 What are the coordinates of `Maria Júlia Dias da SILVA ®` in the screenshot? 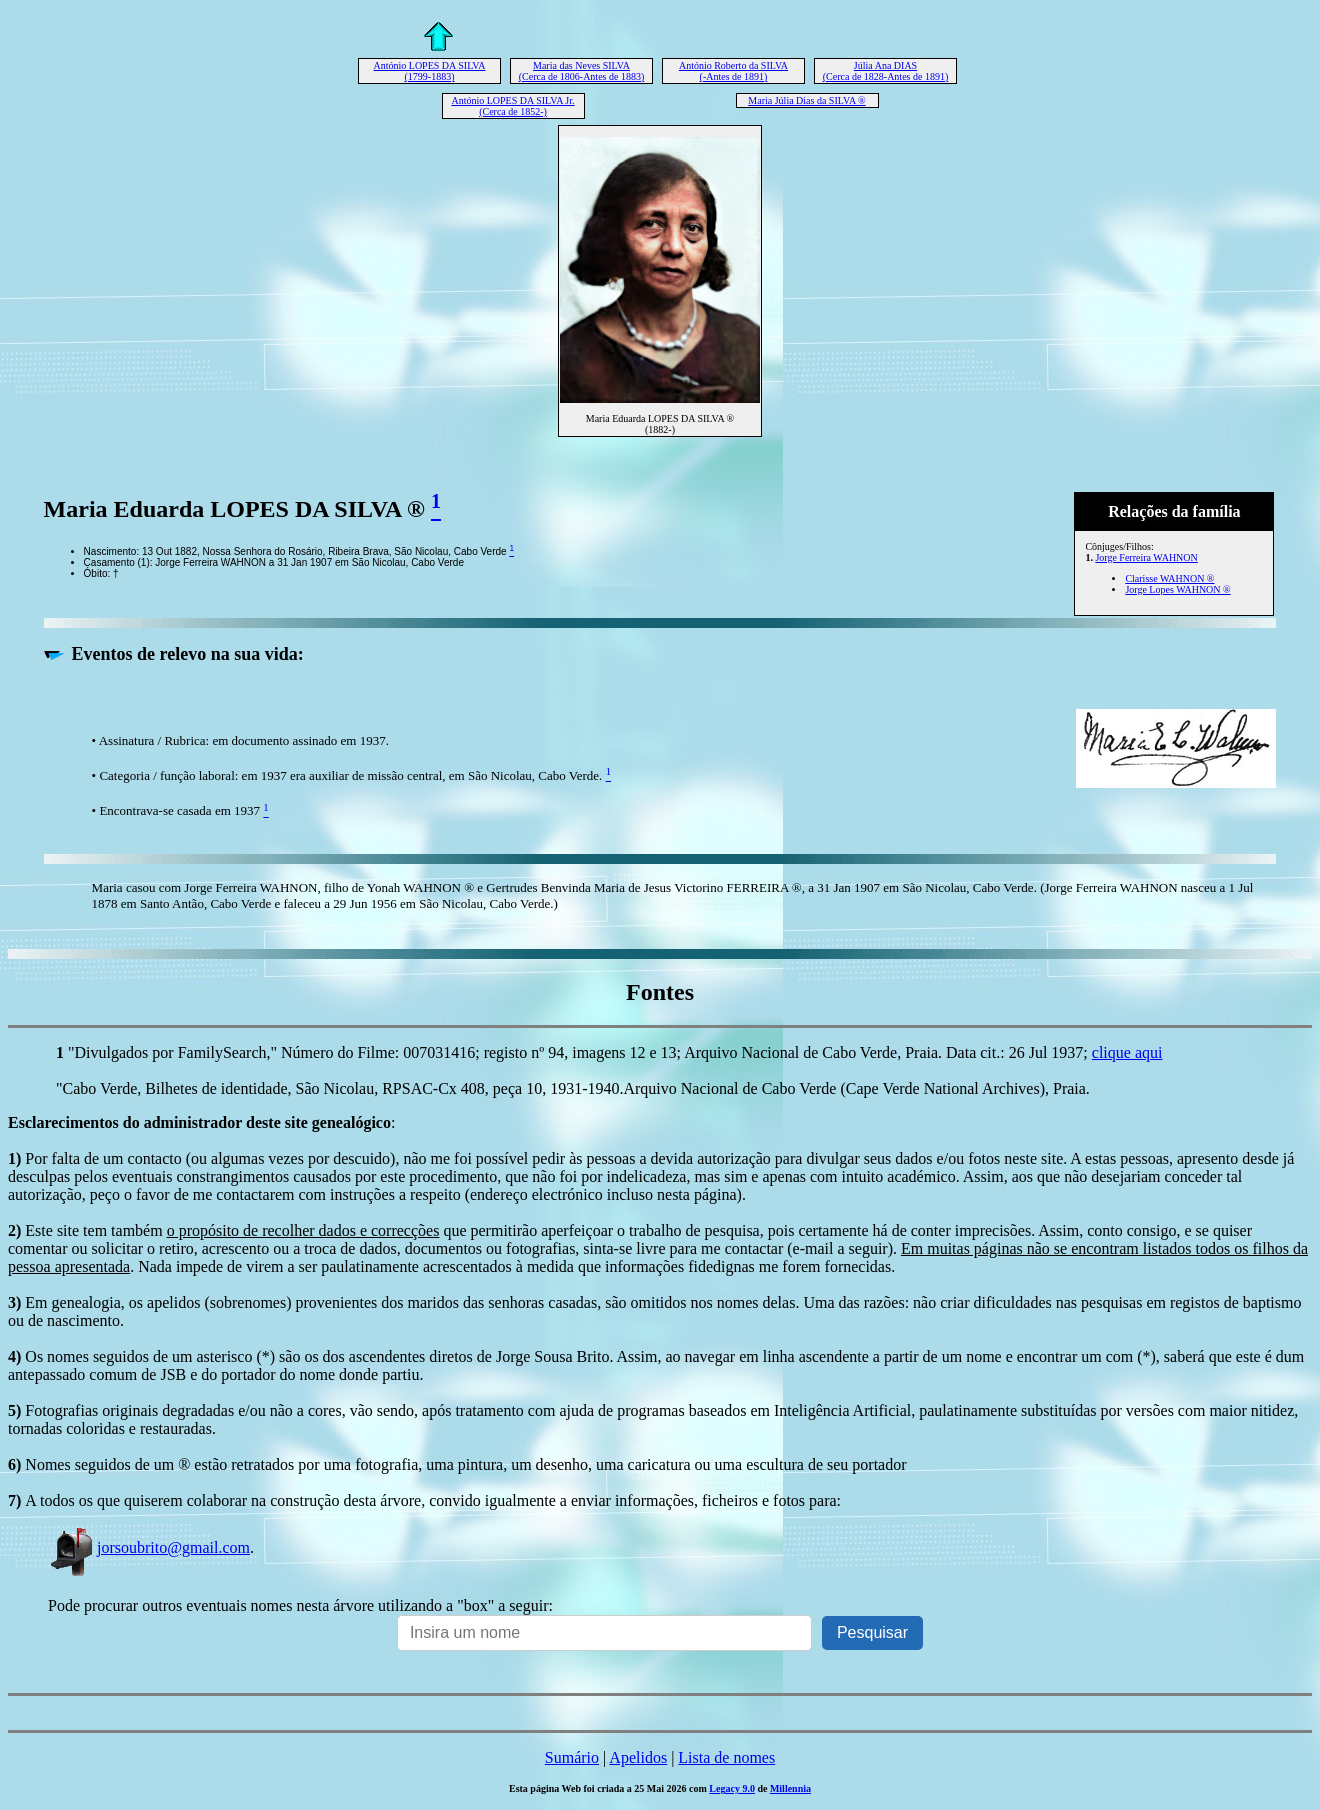 It's located at (806, 100).